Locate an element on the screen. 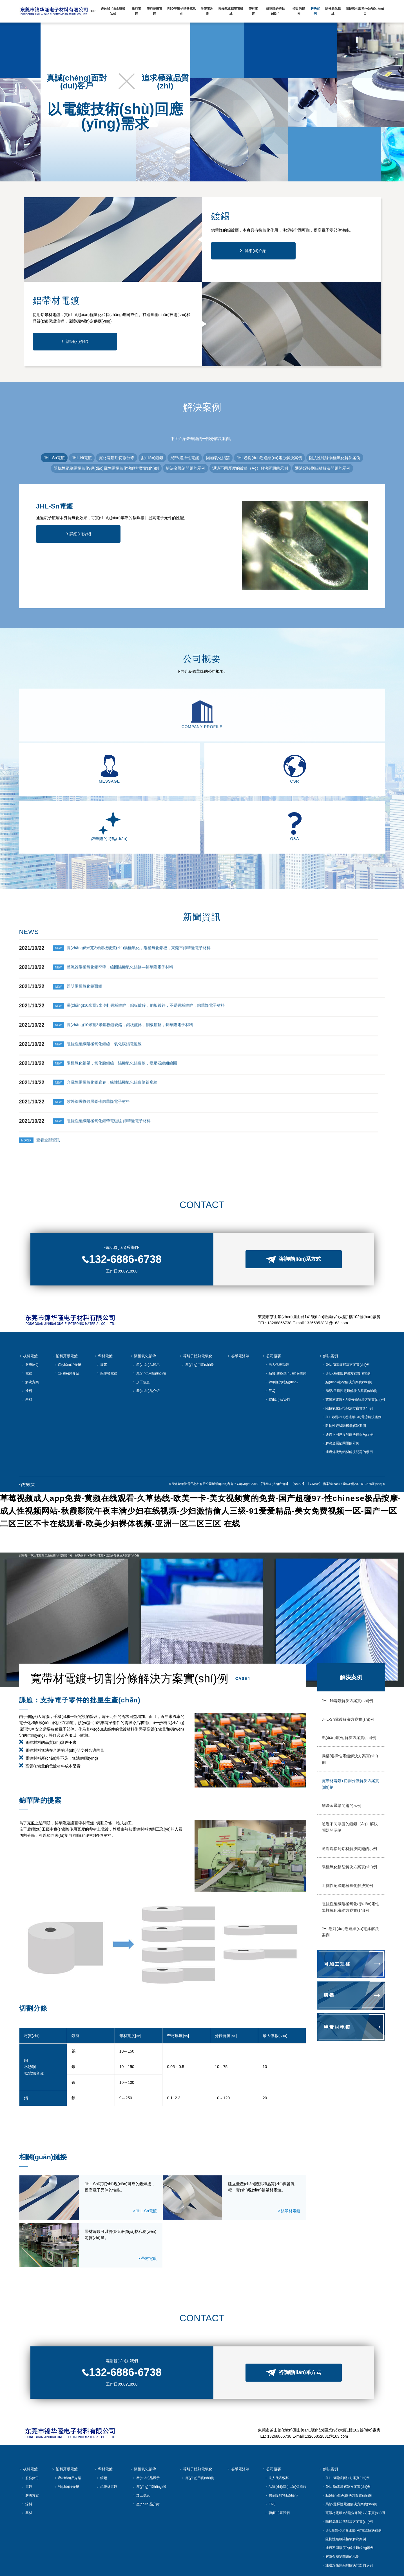 The width and height of the screenshot is (404, 2576). JHL-Ni電鍍 is located at coordinates (82, 458).